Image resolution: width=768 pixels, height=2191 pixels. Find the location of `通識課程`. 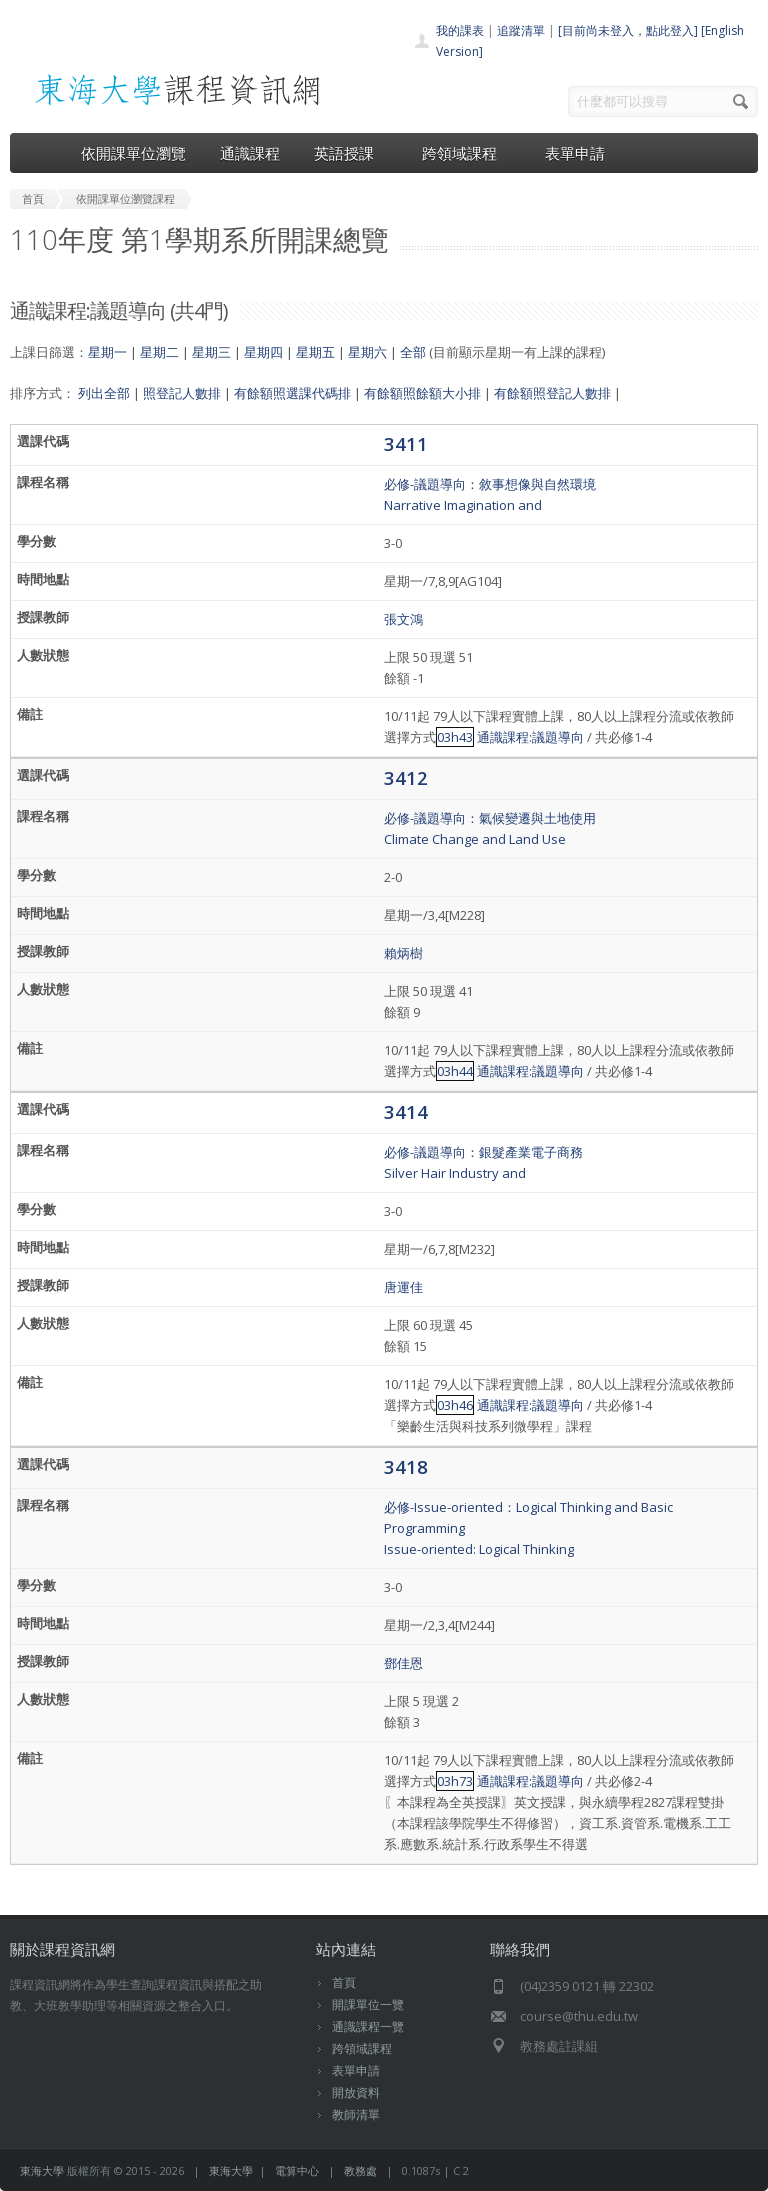

通識課程 is located at coordinates (250, 153).